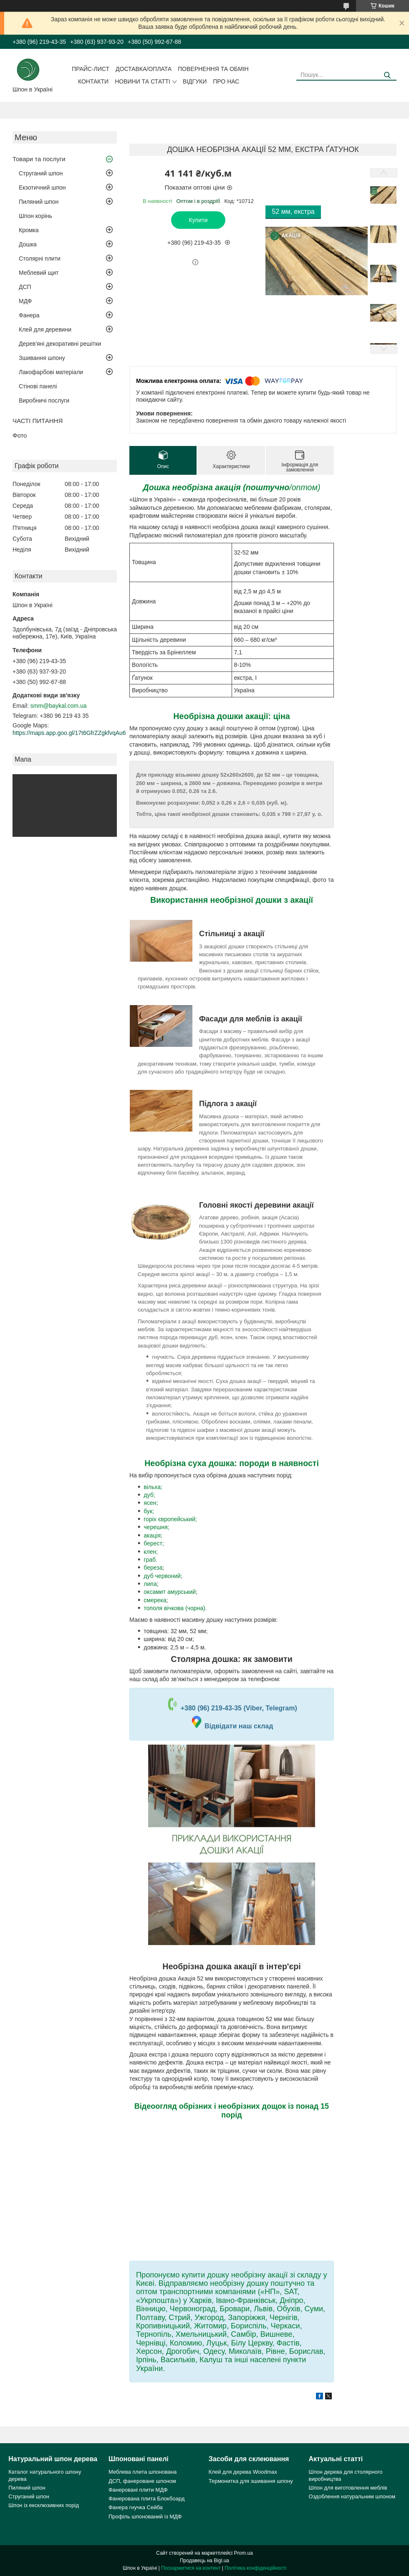 Image resolution: width=409 pixels, height=2576 pixels. Describe the element at coordinates (138, 2490) in the screenshot. I see `Фанеровані плити МДФ` at that location.